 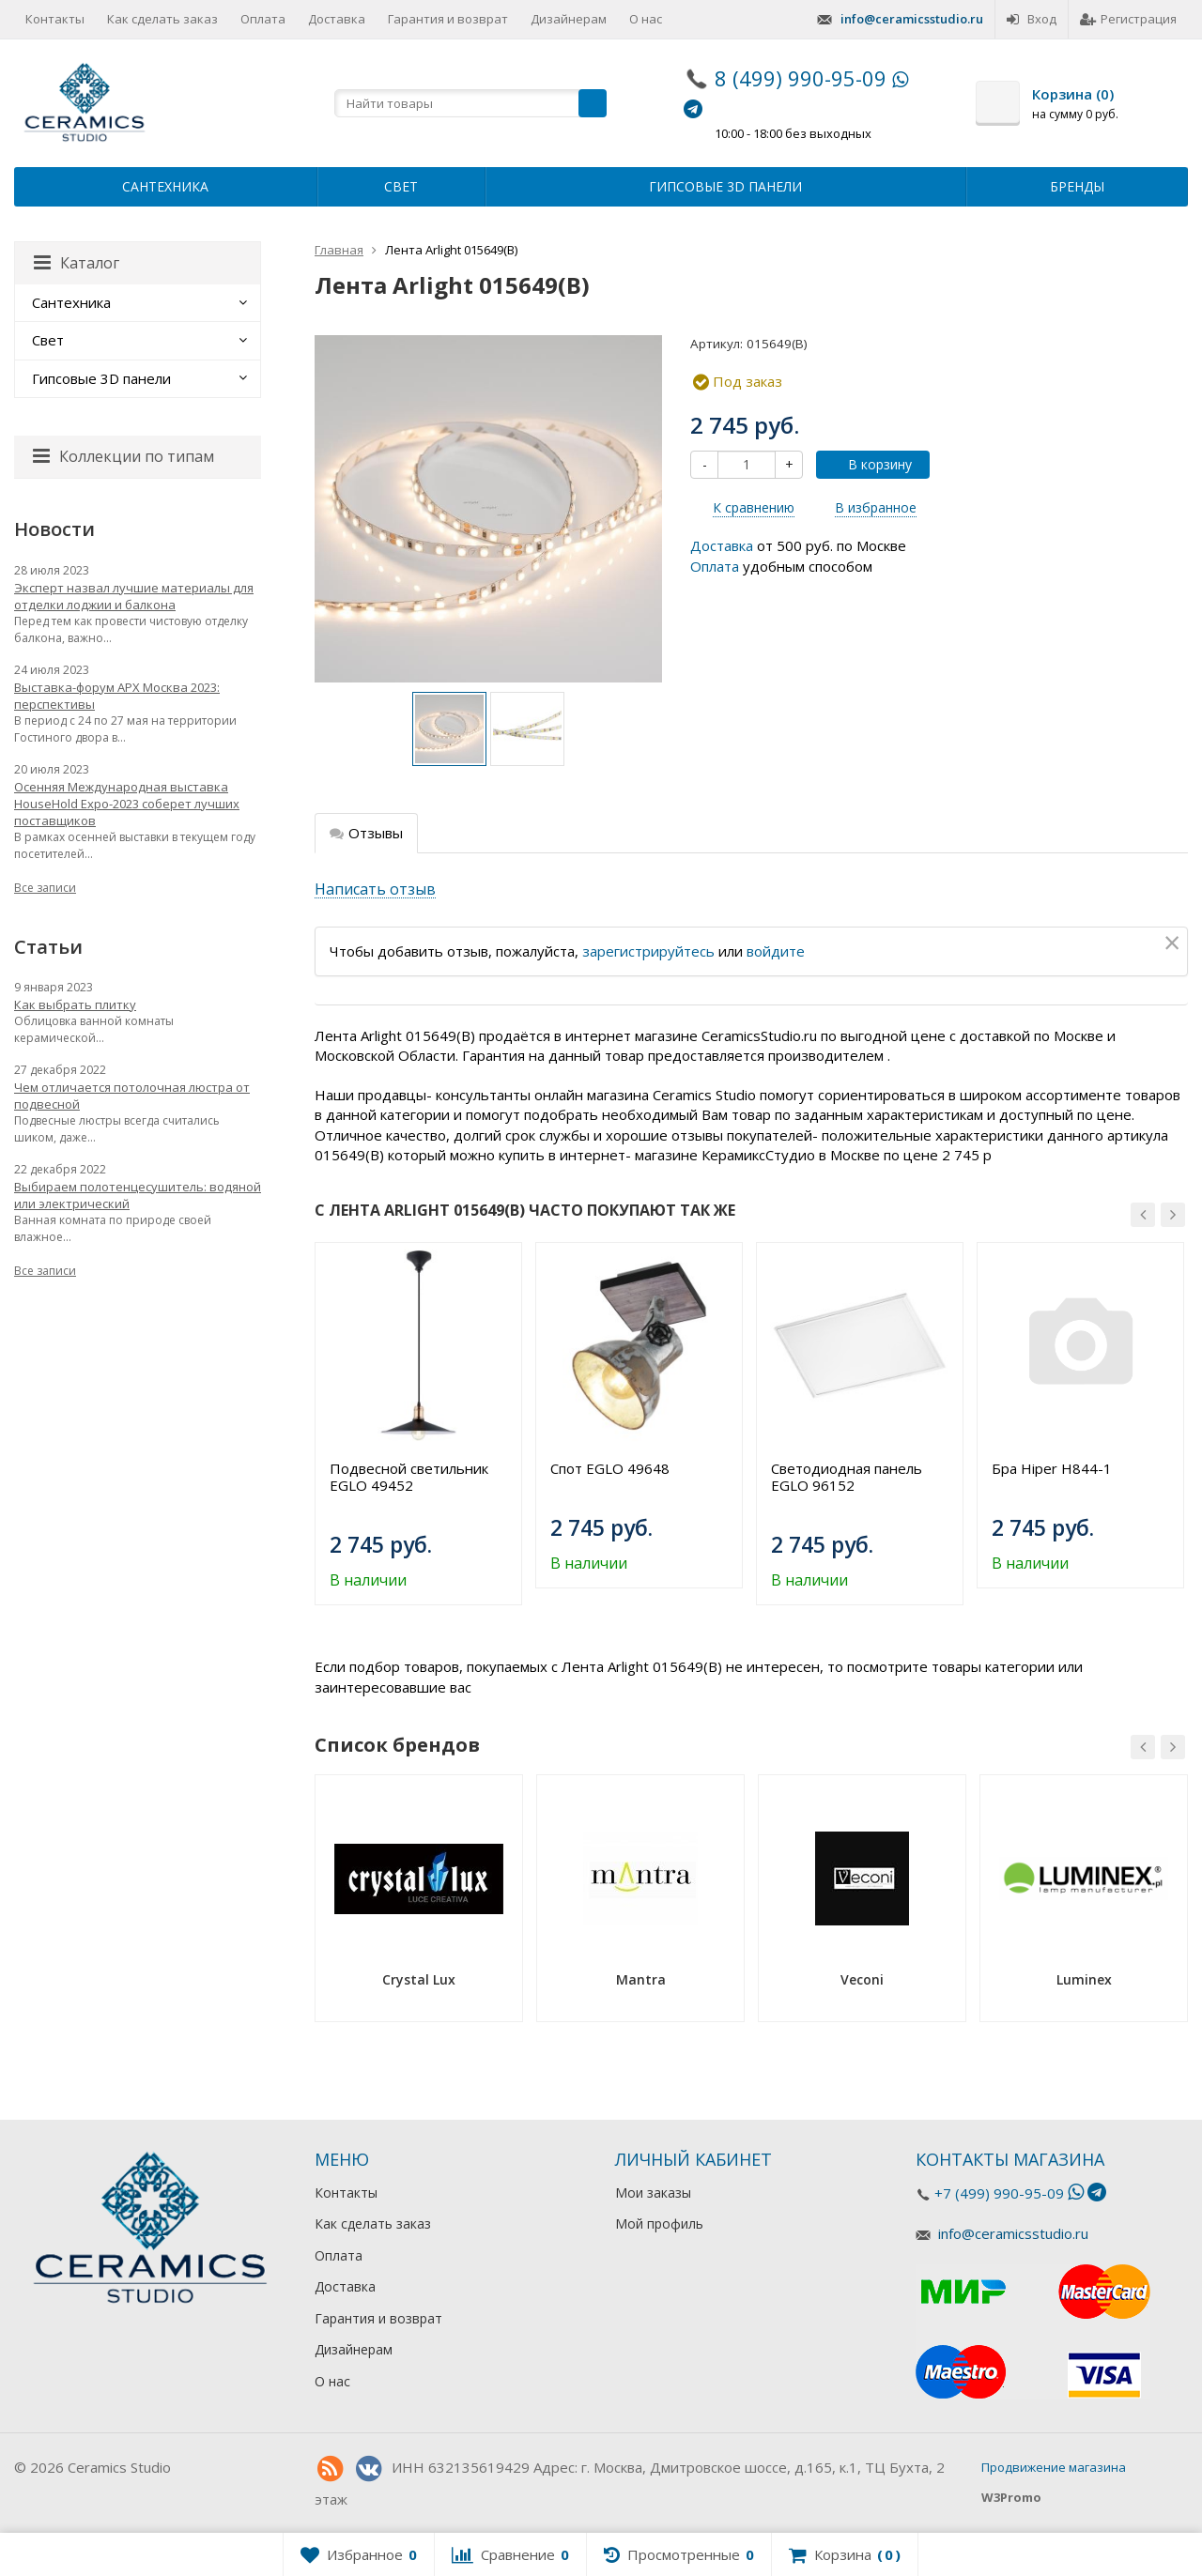 I want to click on Спот EGLO 49648, so click(x=610, y=1468).